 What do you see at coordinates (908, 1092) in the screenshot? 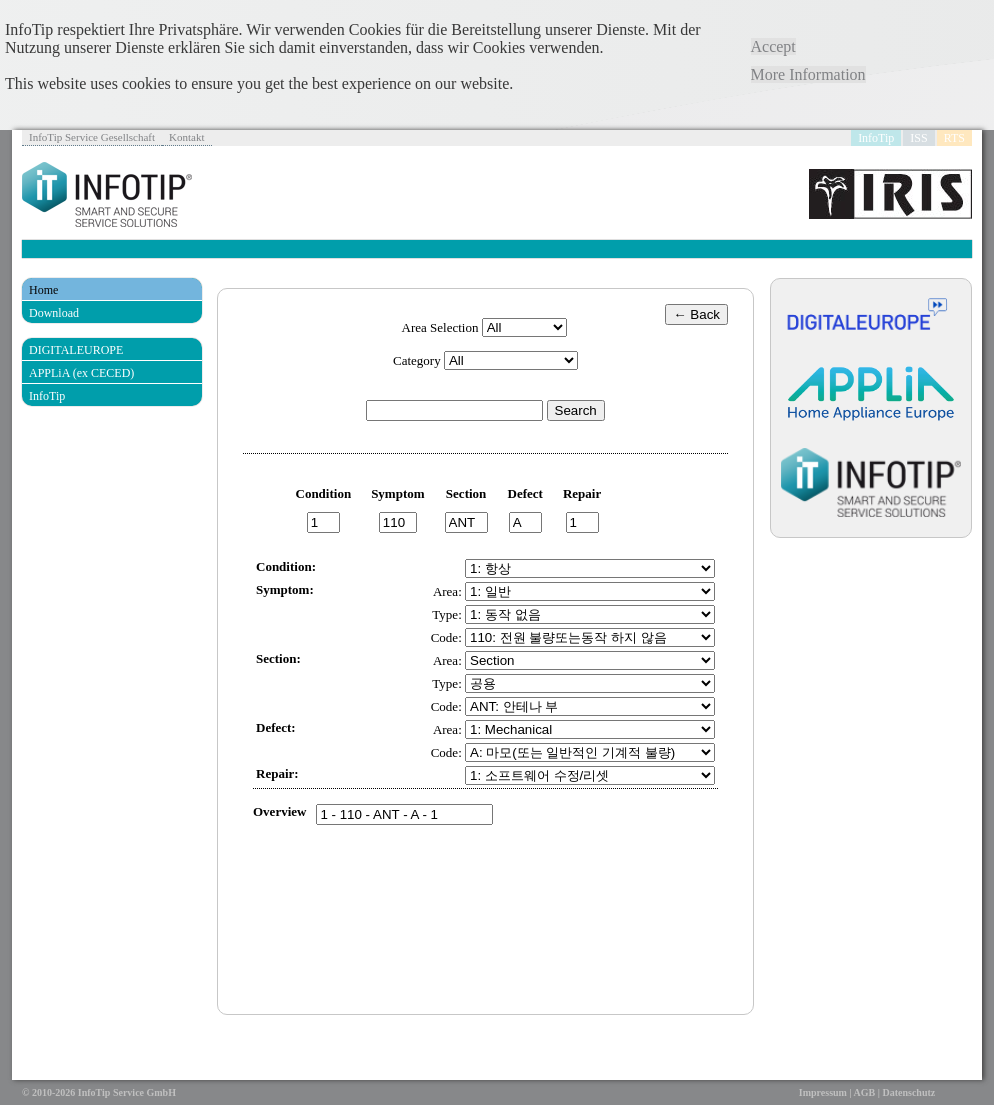
I see `Datenschutz` at bounding box center [908, 1092].